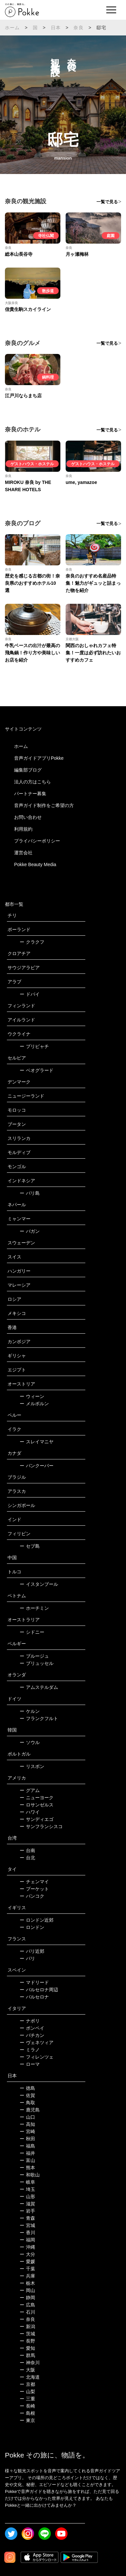  I want to click on ウィーン, so click(32, 1396).